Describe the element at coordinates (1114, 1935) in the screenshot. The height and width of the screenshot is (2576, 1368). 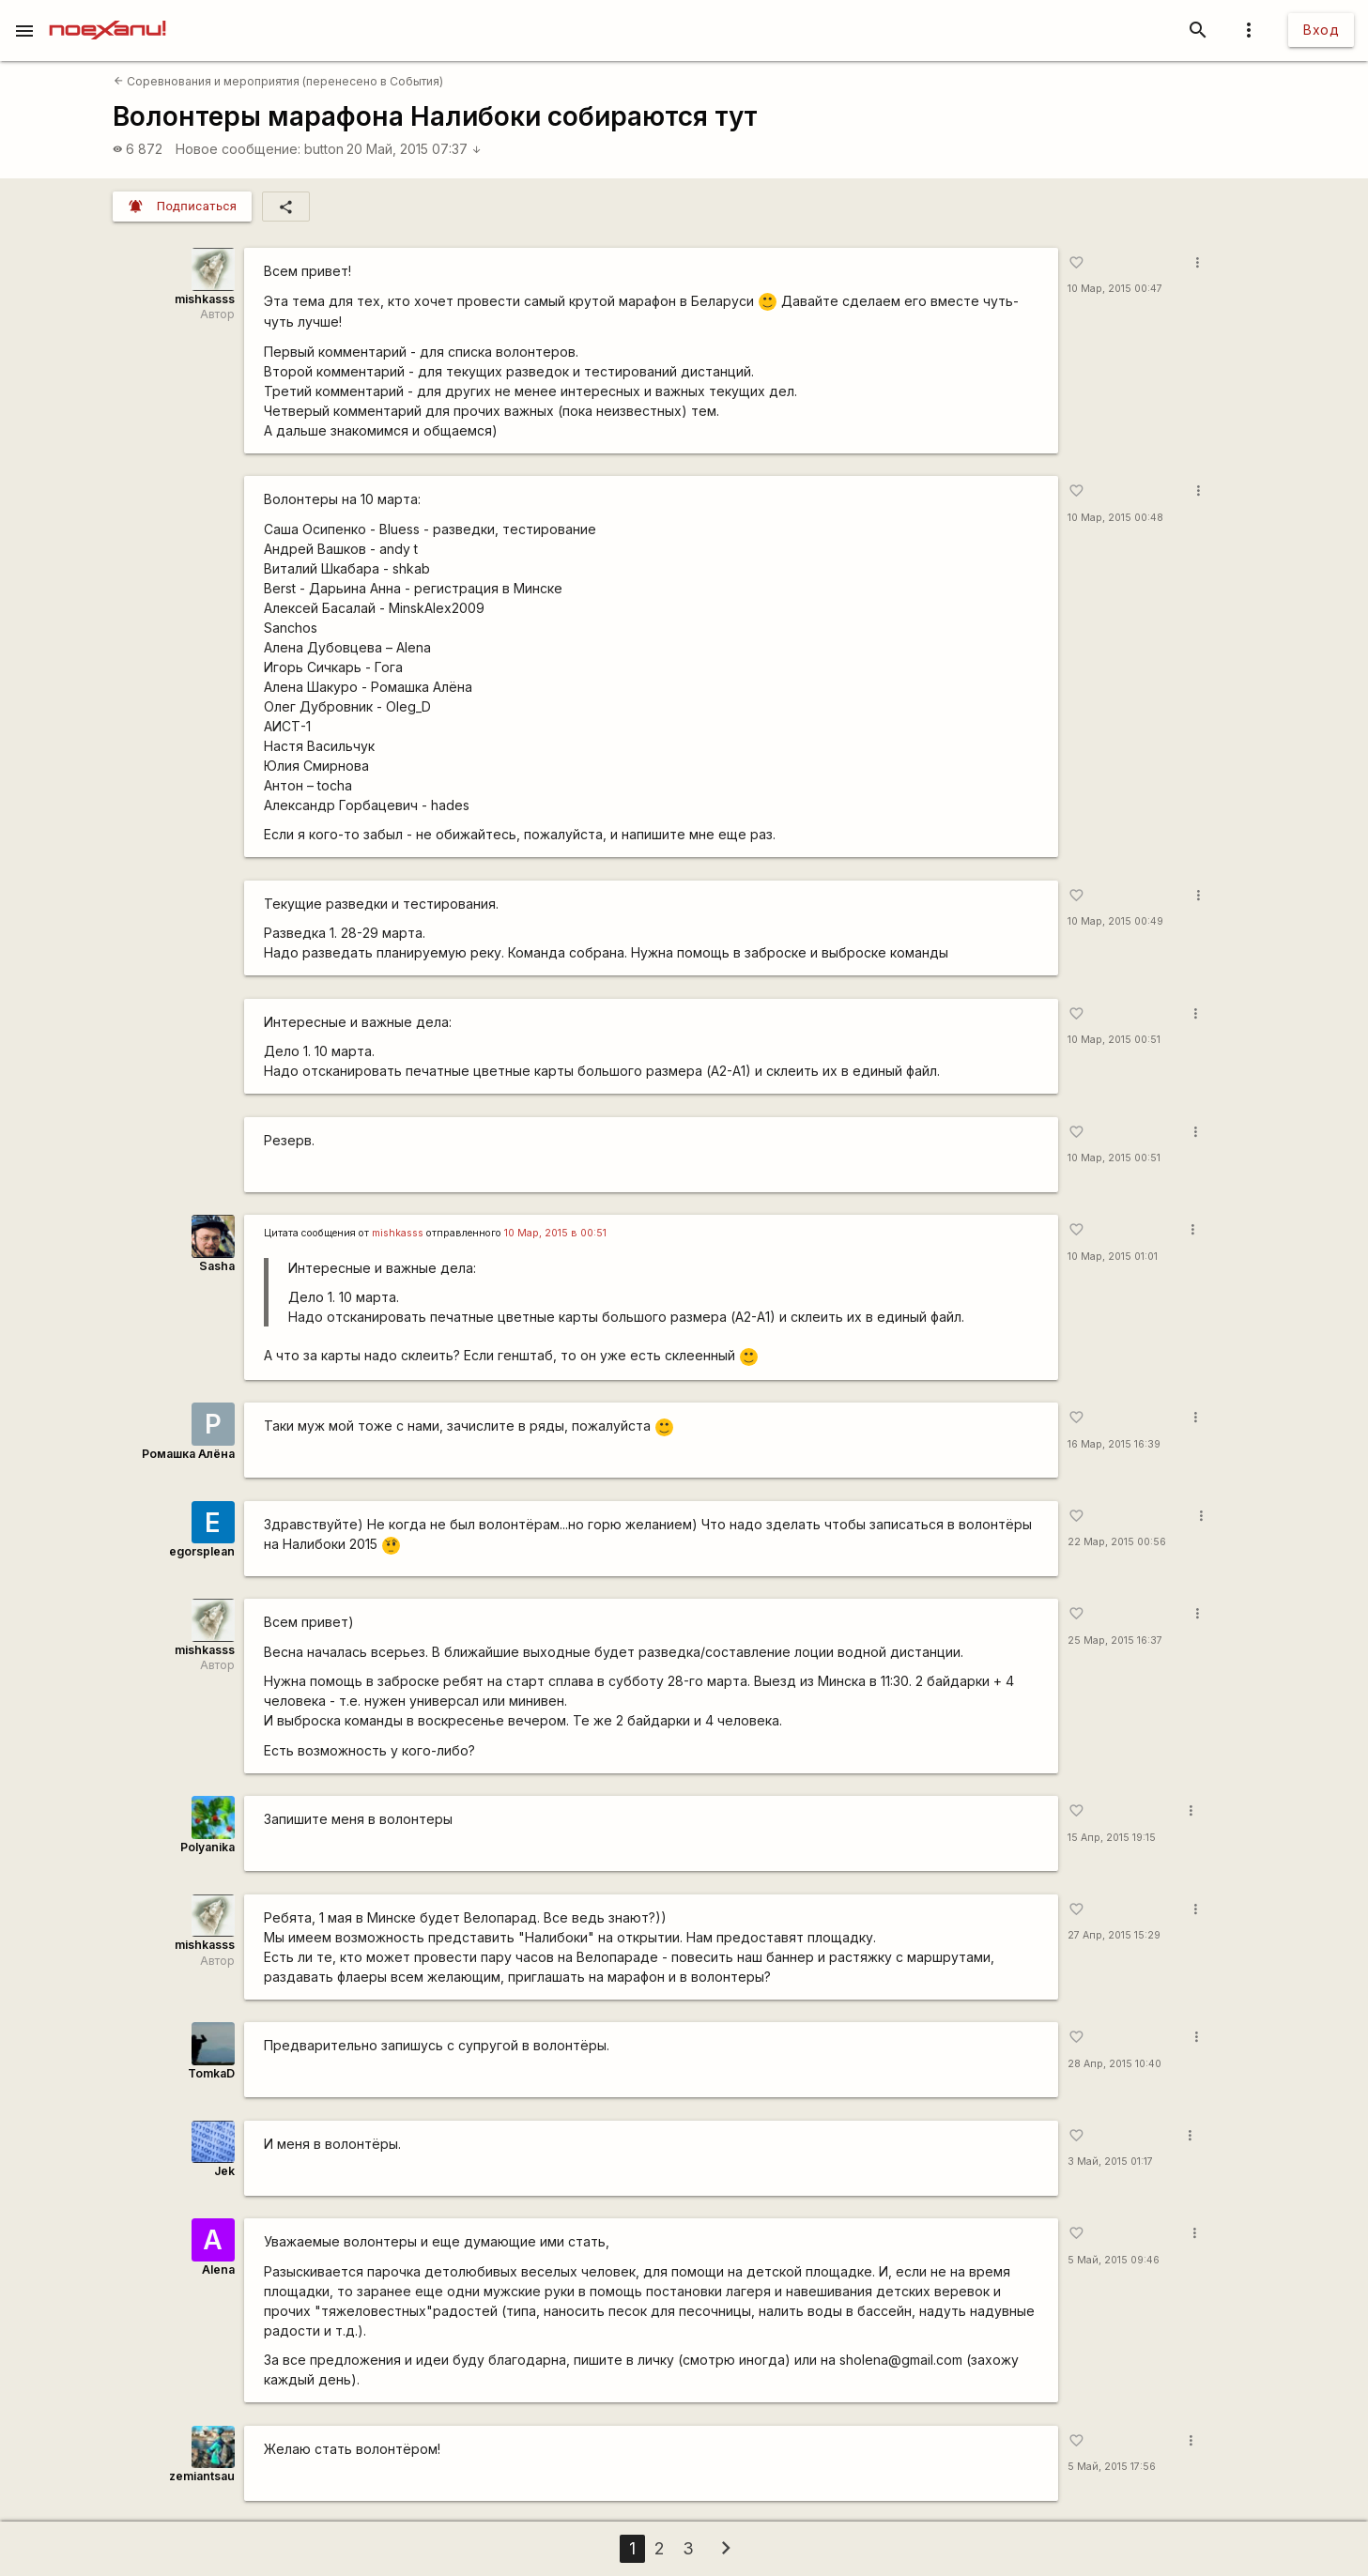
I see `27 Апр, 2015 15:29` at that location.